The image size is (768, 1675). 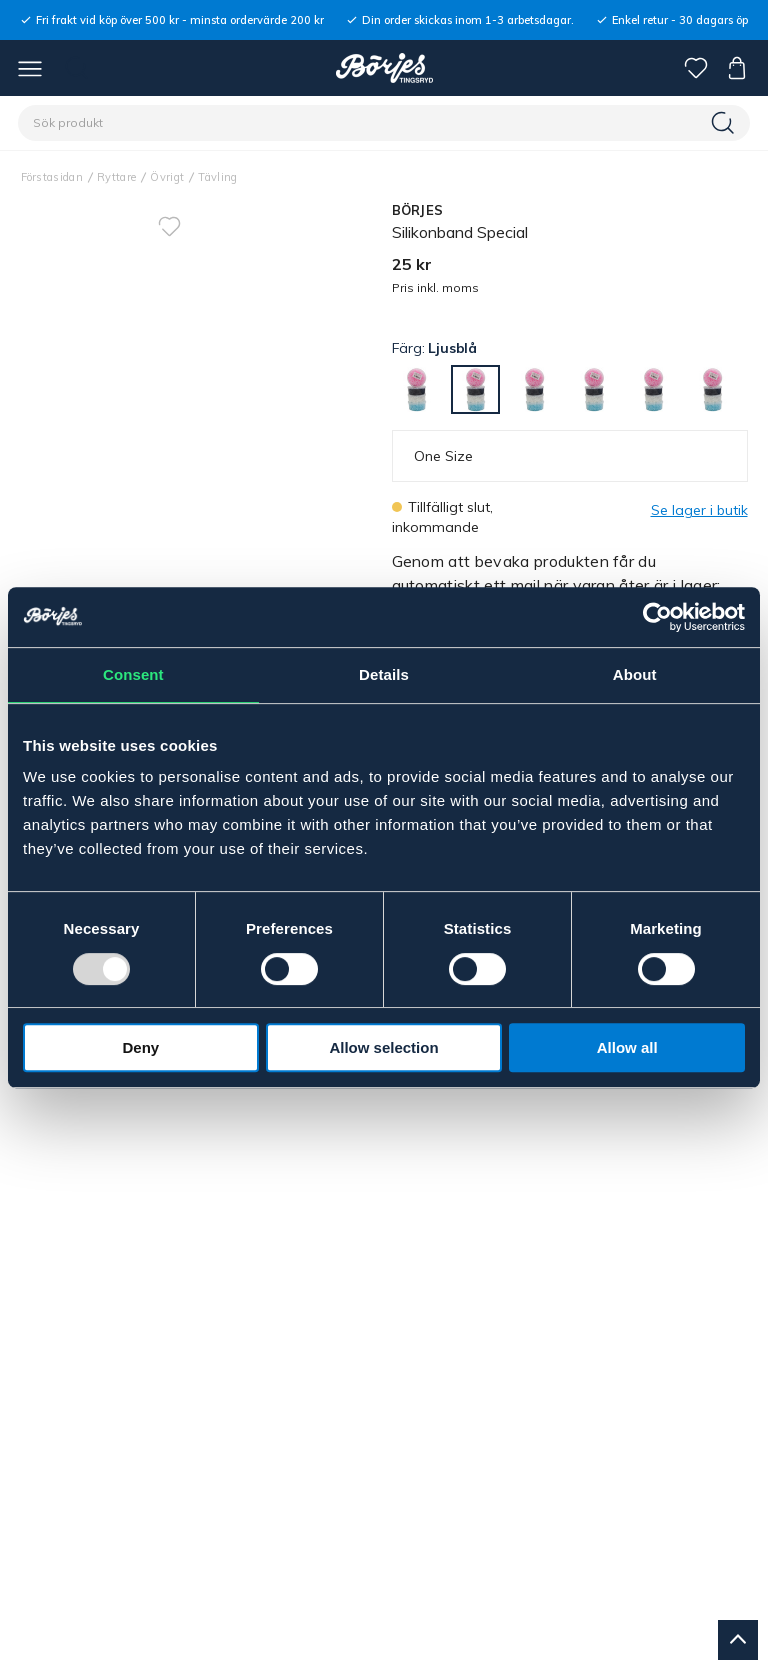 What do you see at coordinates (627, 1047) in the screenshot?
I see `Allow all` at bounding box center [627, 1047].